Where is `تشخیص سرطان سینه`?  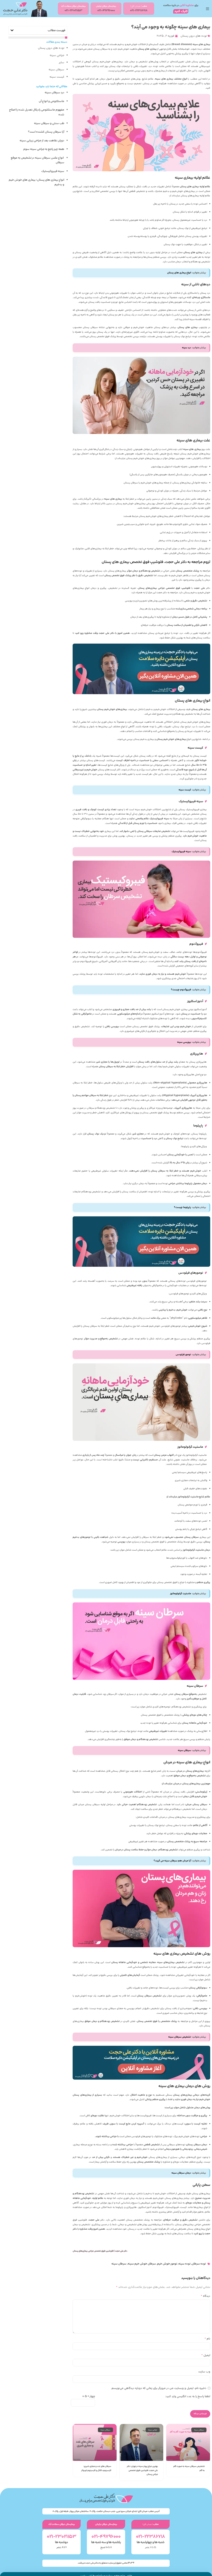
تشخیص سرطان سینه is located at coordinates (179, 2037).